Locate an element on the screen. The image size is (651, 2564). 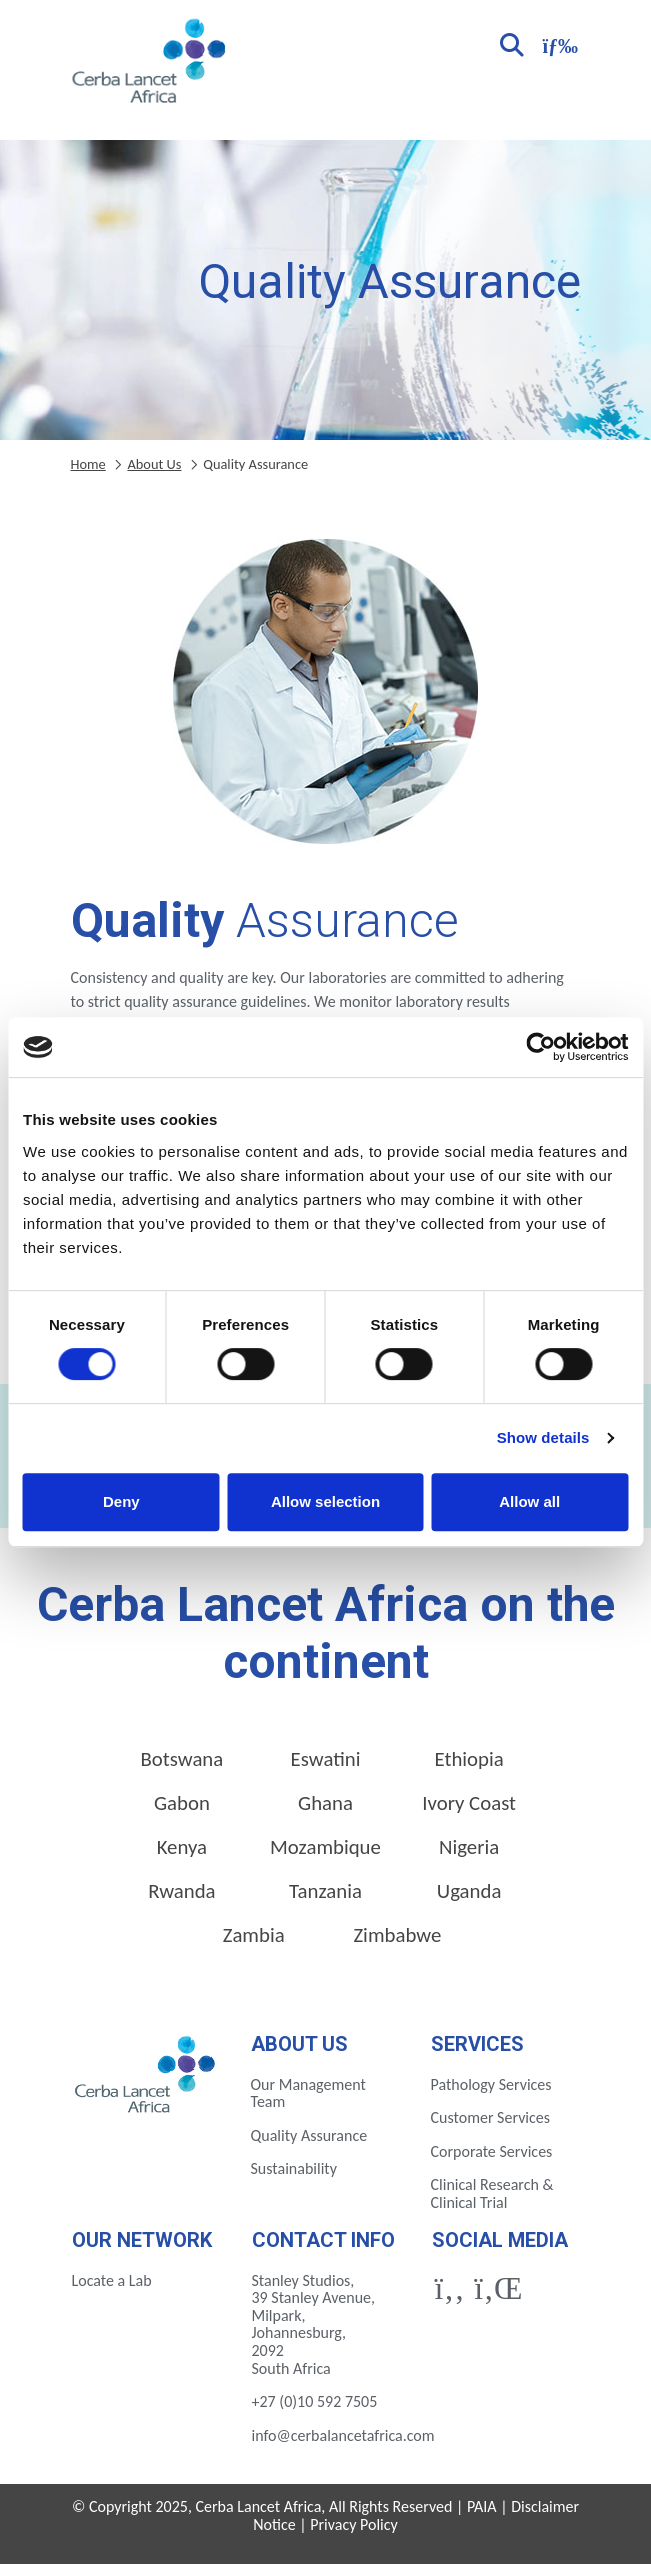
Pathology Services is located at coordinates (491, 2084).